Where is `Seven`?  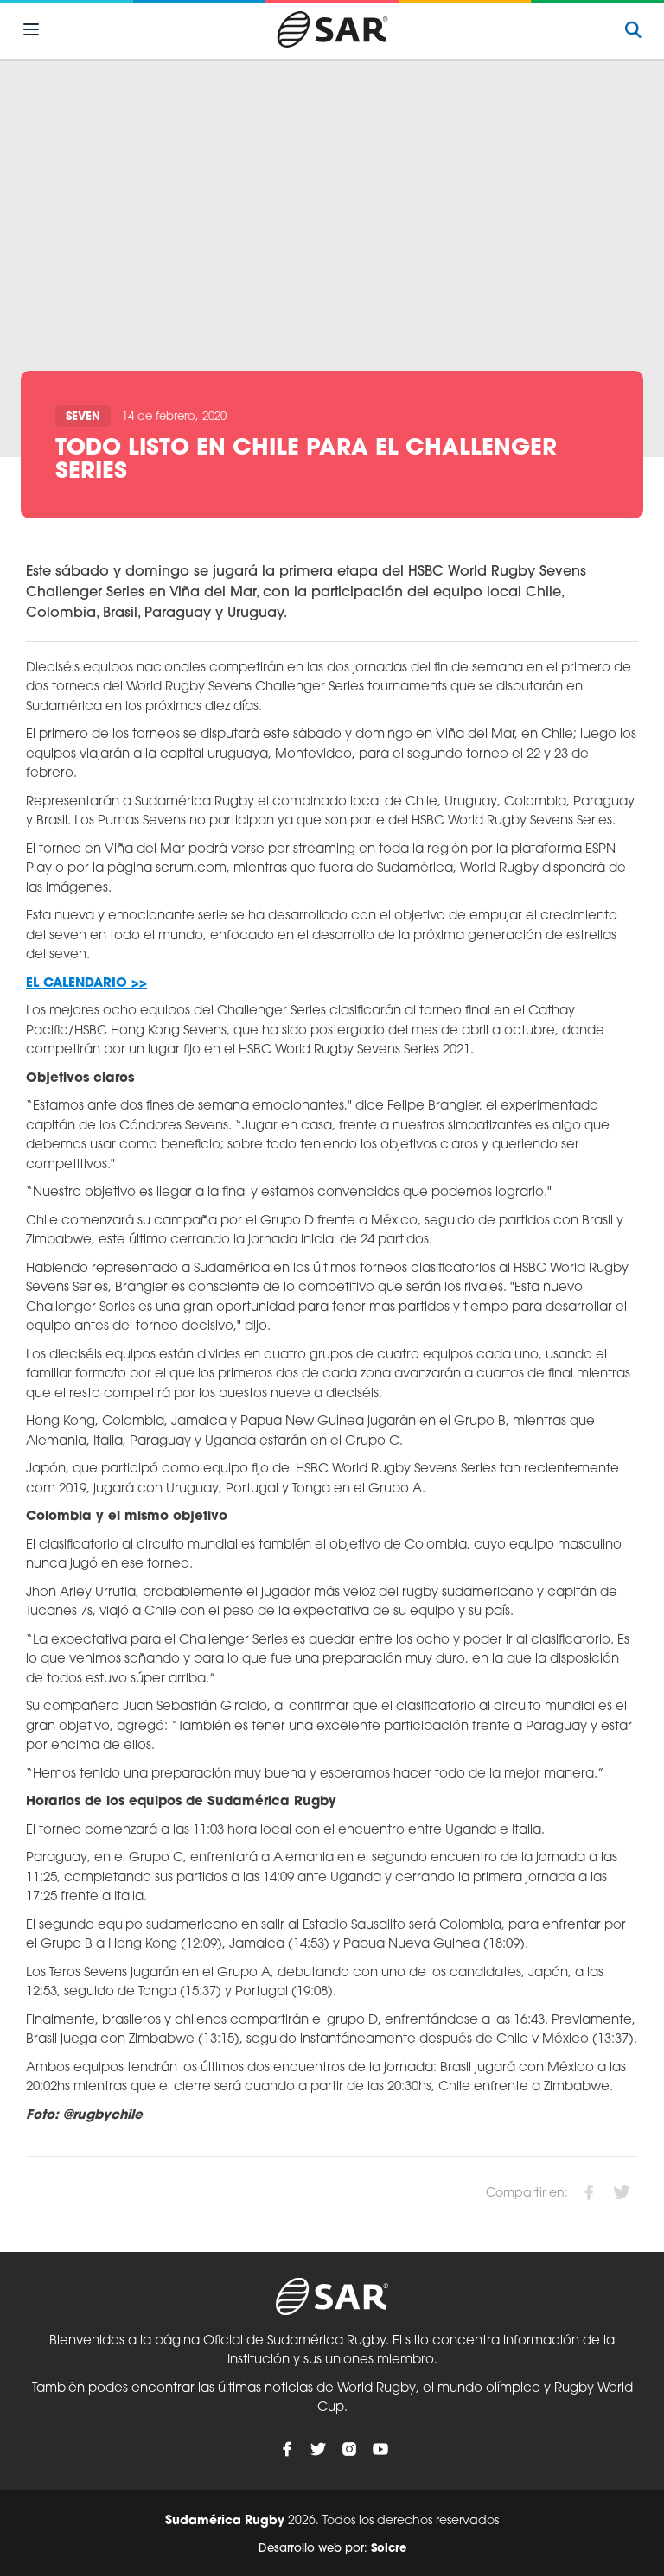 Seven is located at coordinates (83, 417).